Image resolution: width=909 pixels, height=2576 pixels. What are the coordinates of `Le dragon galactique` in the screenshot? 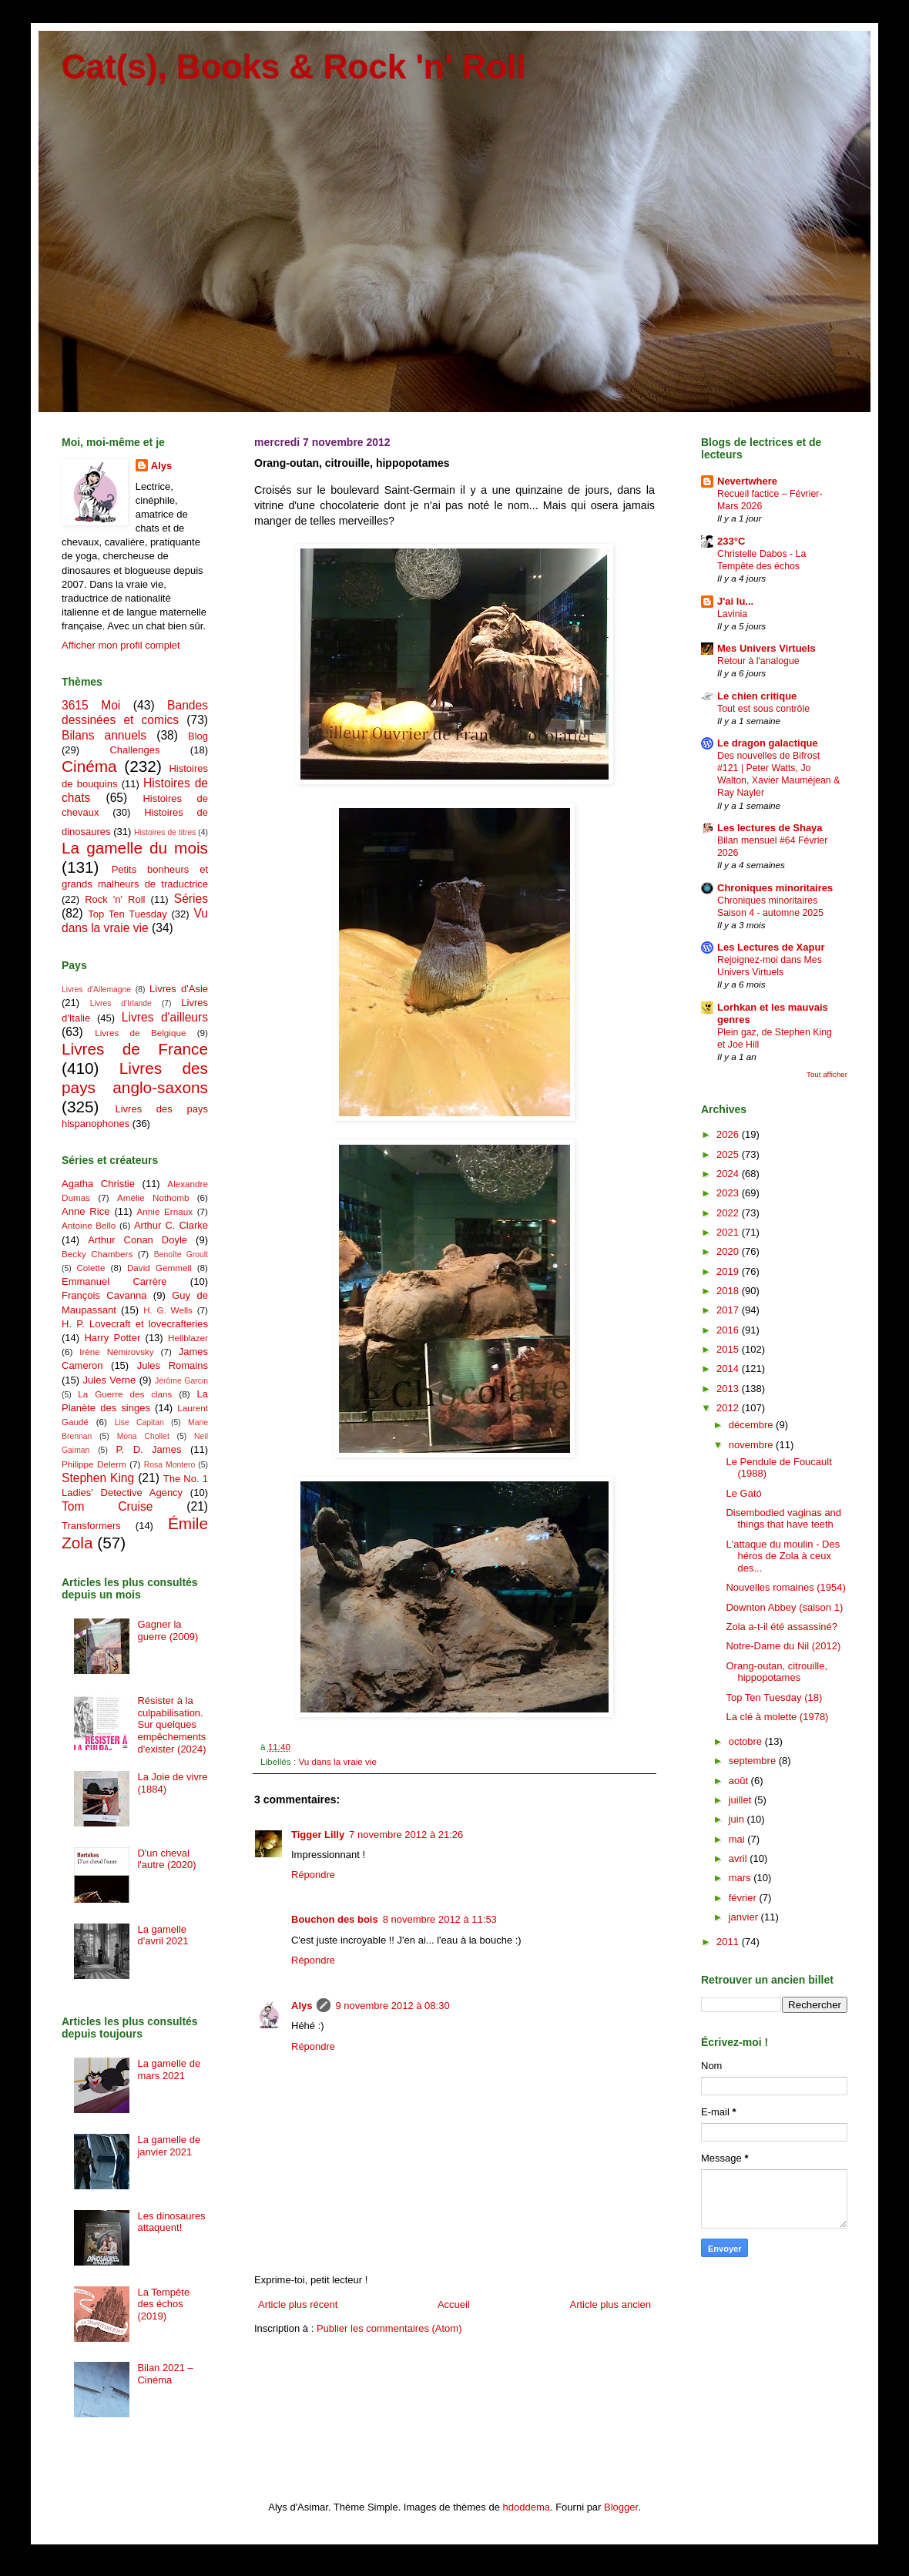 It's located at (767, 743).